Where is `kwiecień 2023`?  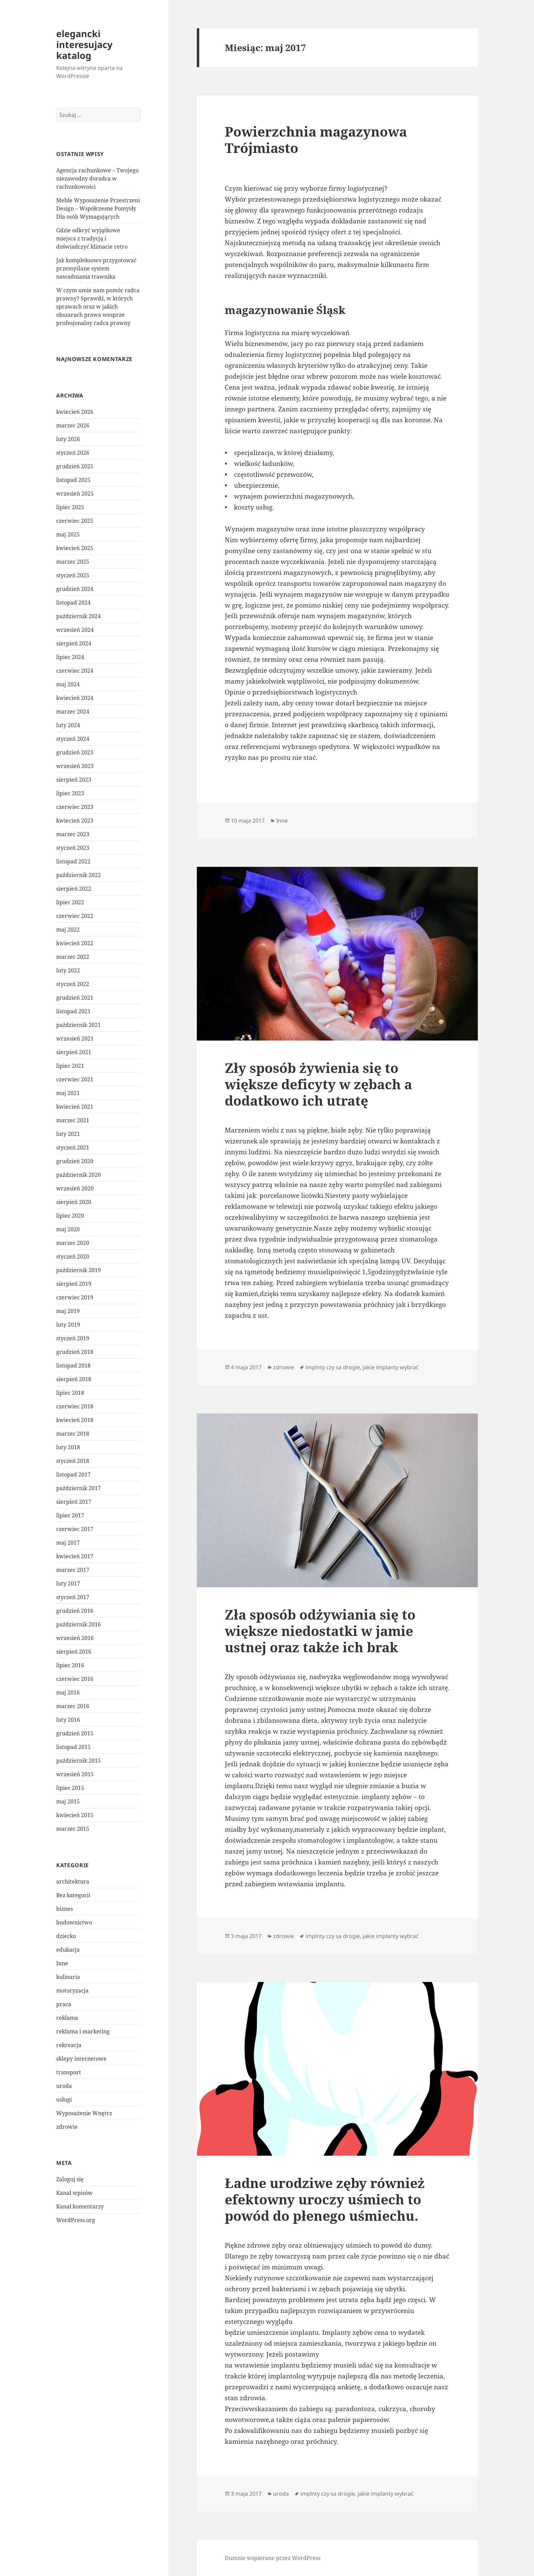
kwiecień 2023 is located at coordinates (74, 820).